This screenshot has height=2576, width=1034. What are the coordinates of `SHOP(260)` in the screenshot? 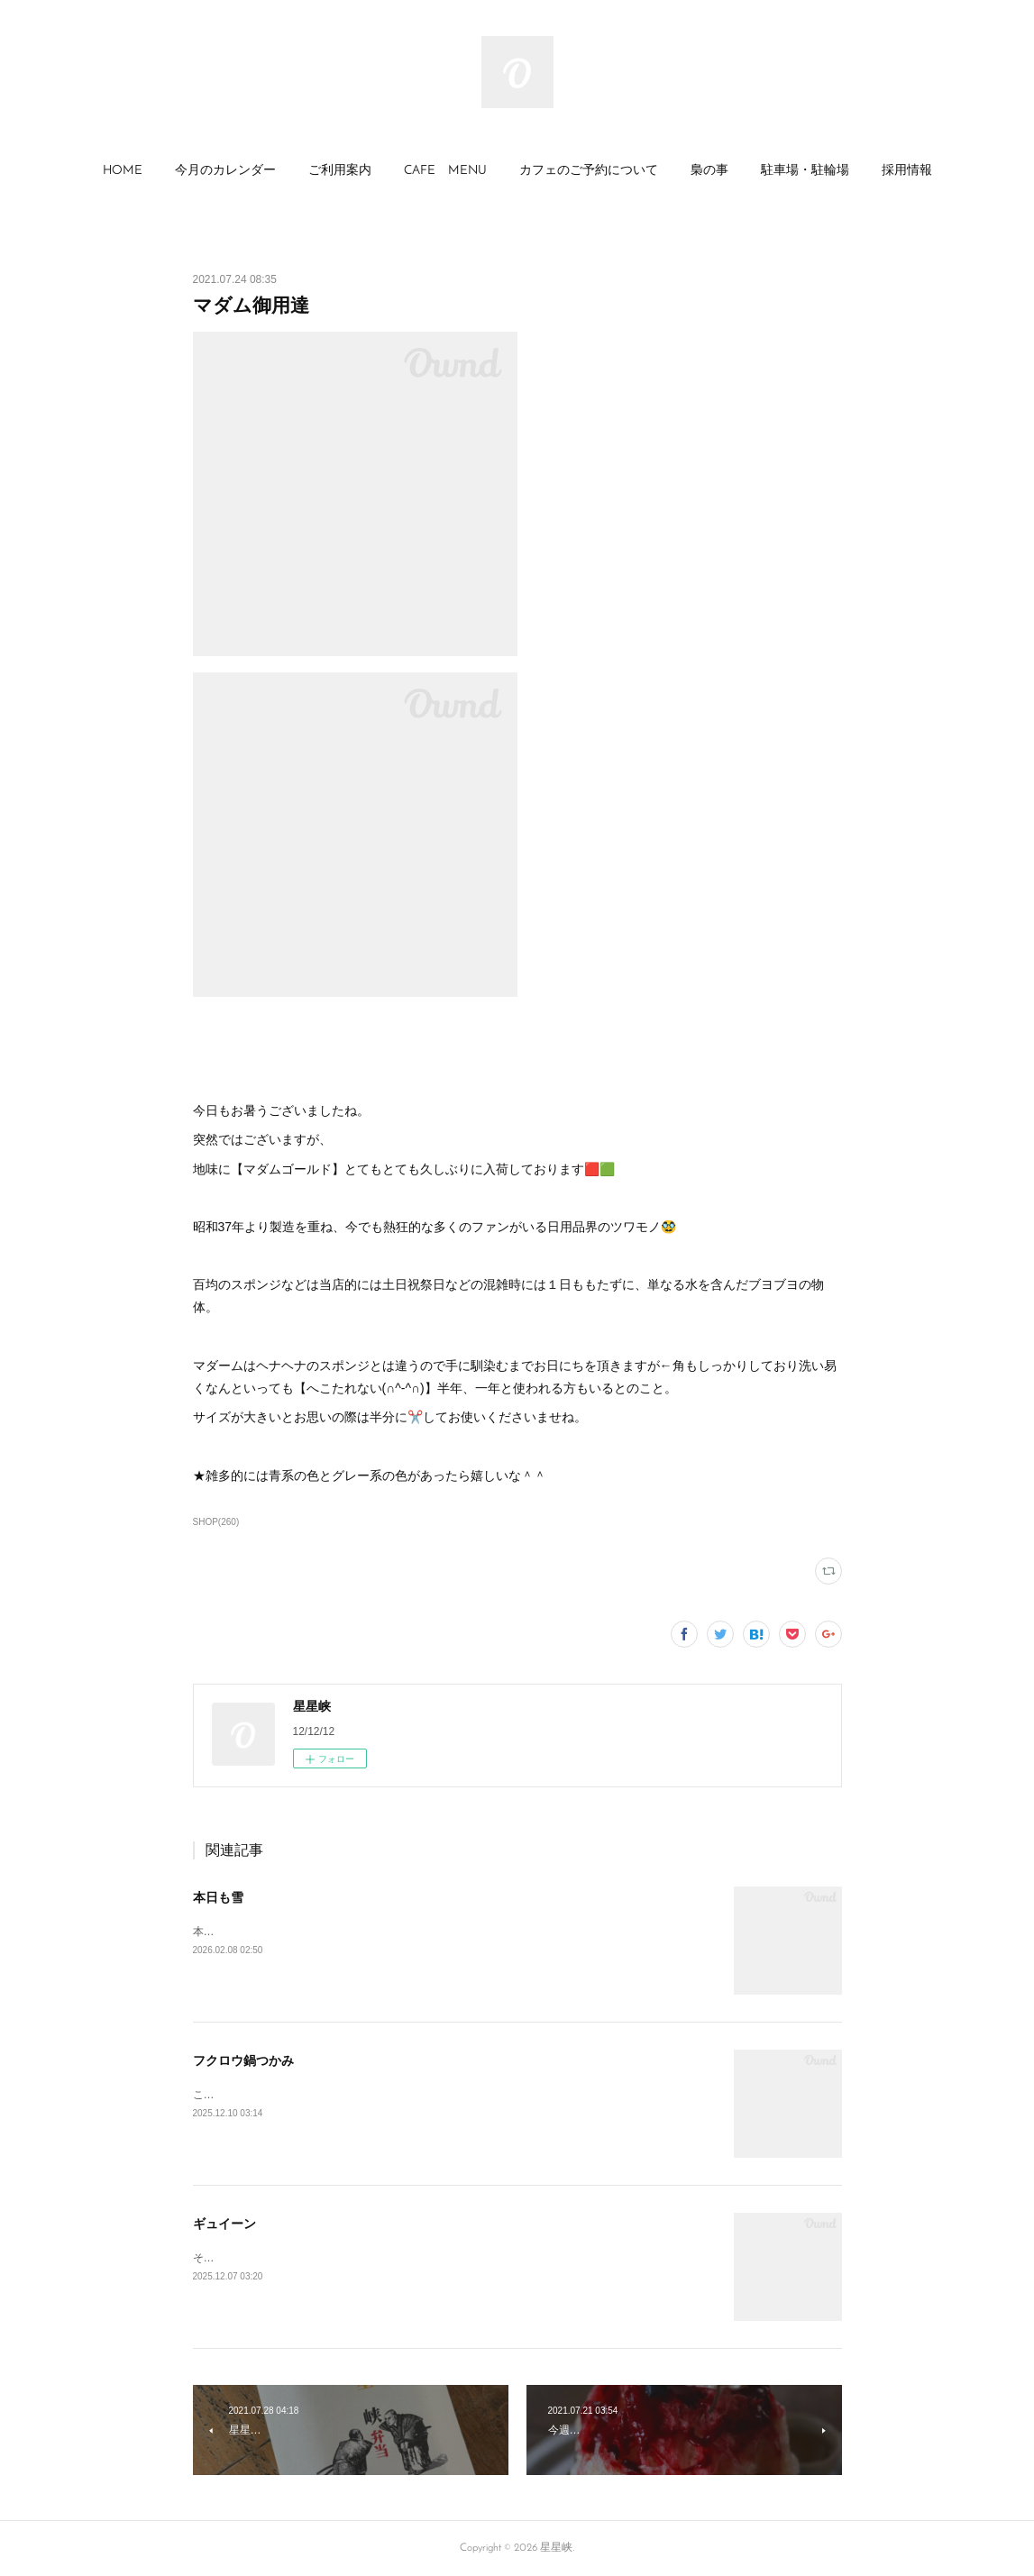 It's located at (216, 1522).